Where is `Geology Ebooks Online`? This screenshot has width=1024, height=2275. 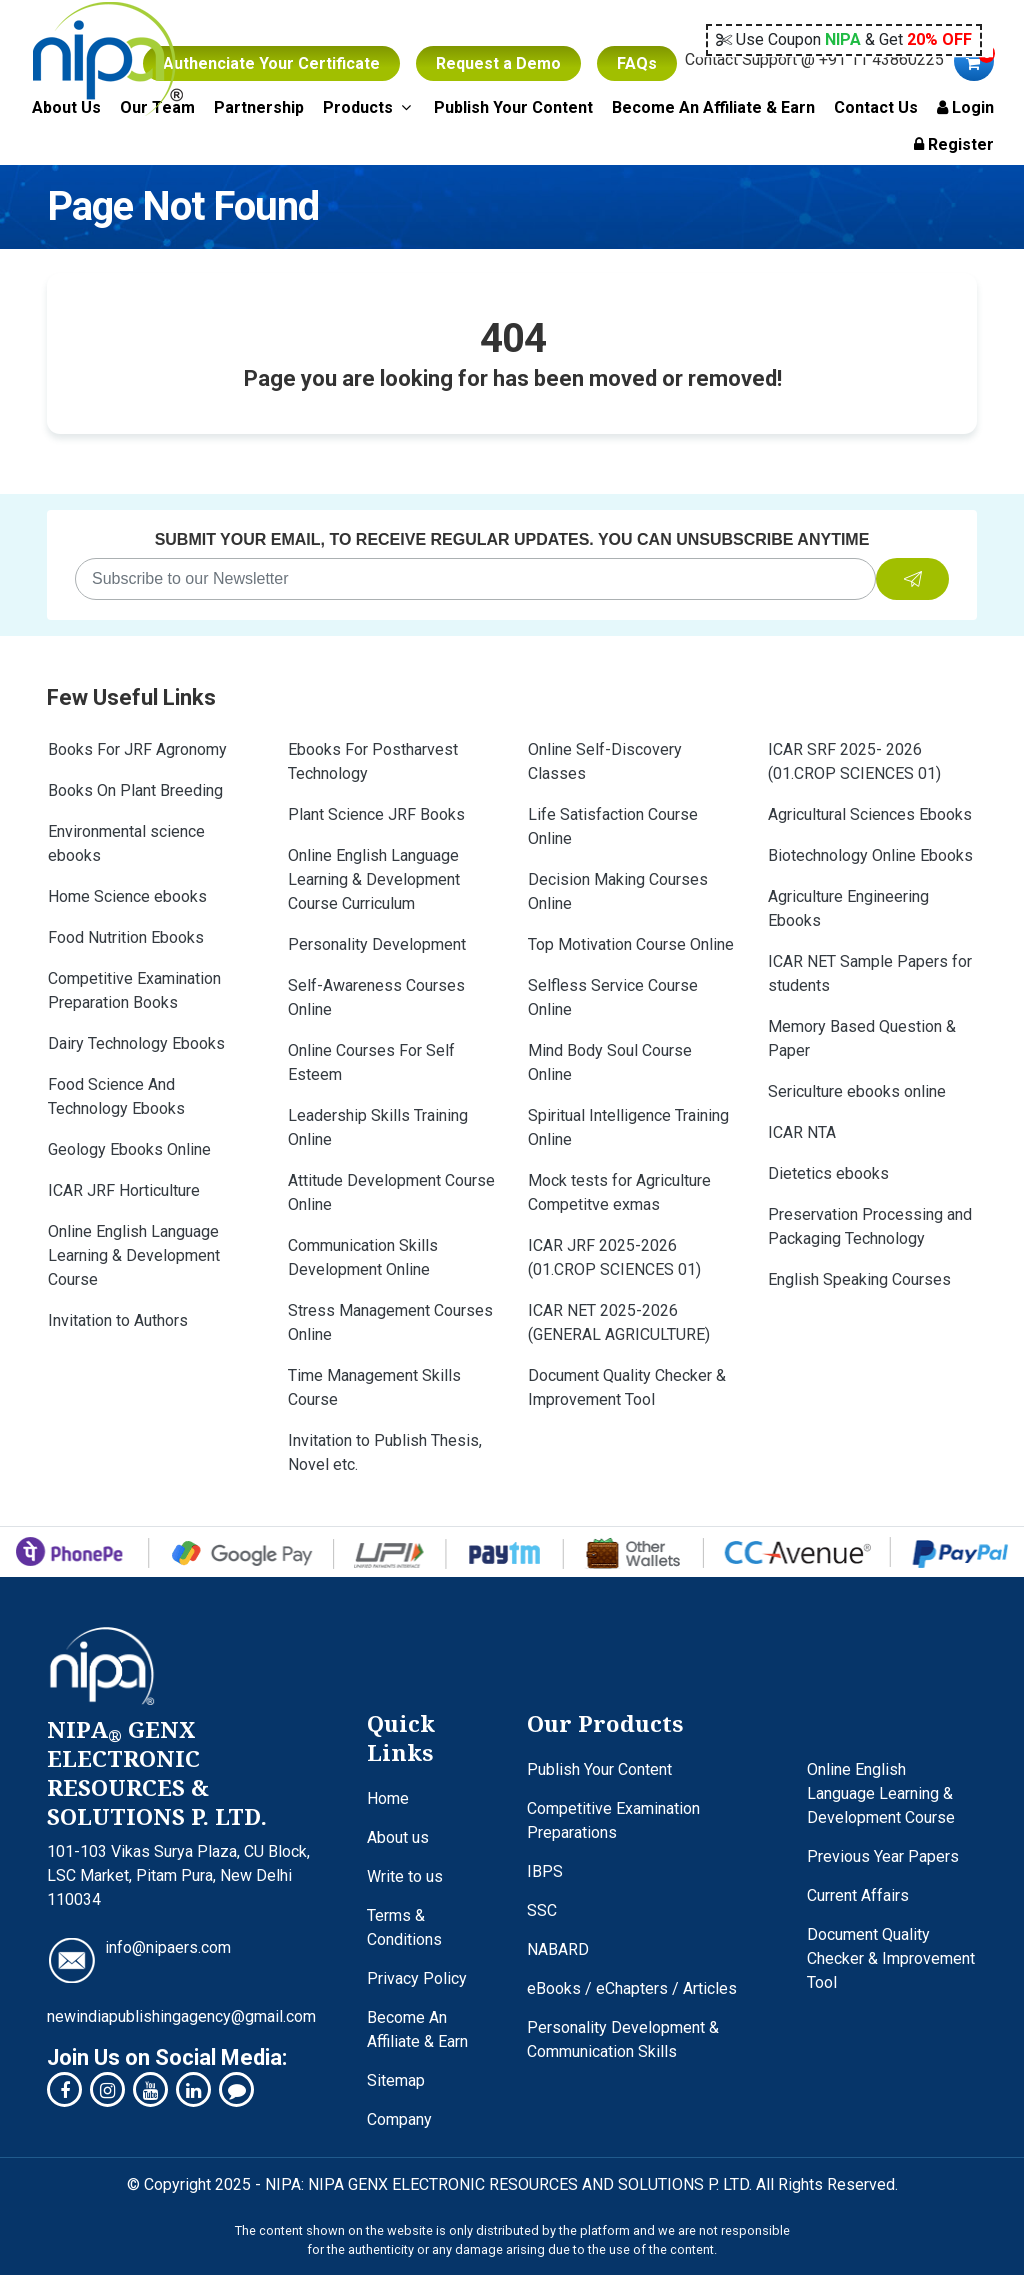 Geology Ebooks Online is located at coordinates (129, 1149).